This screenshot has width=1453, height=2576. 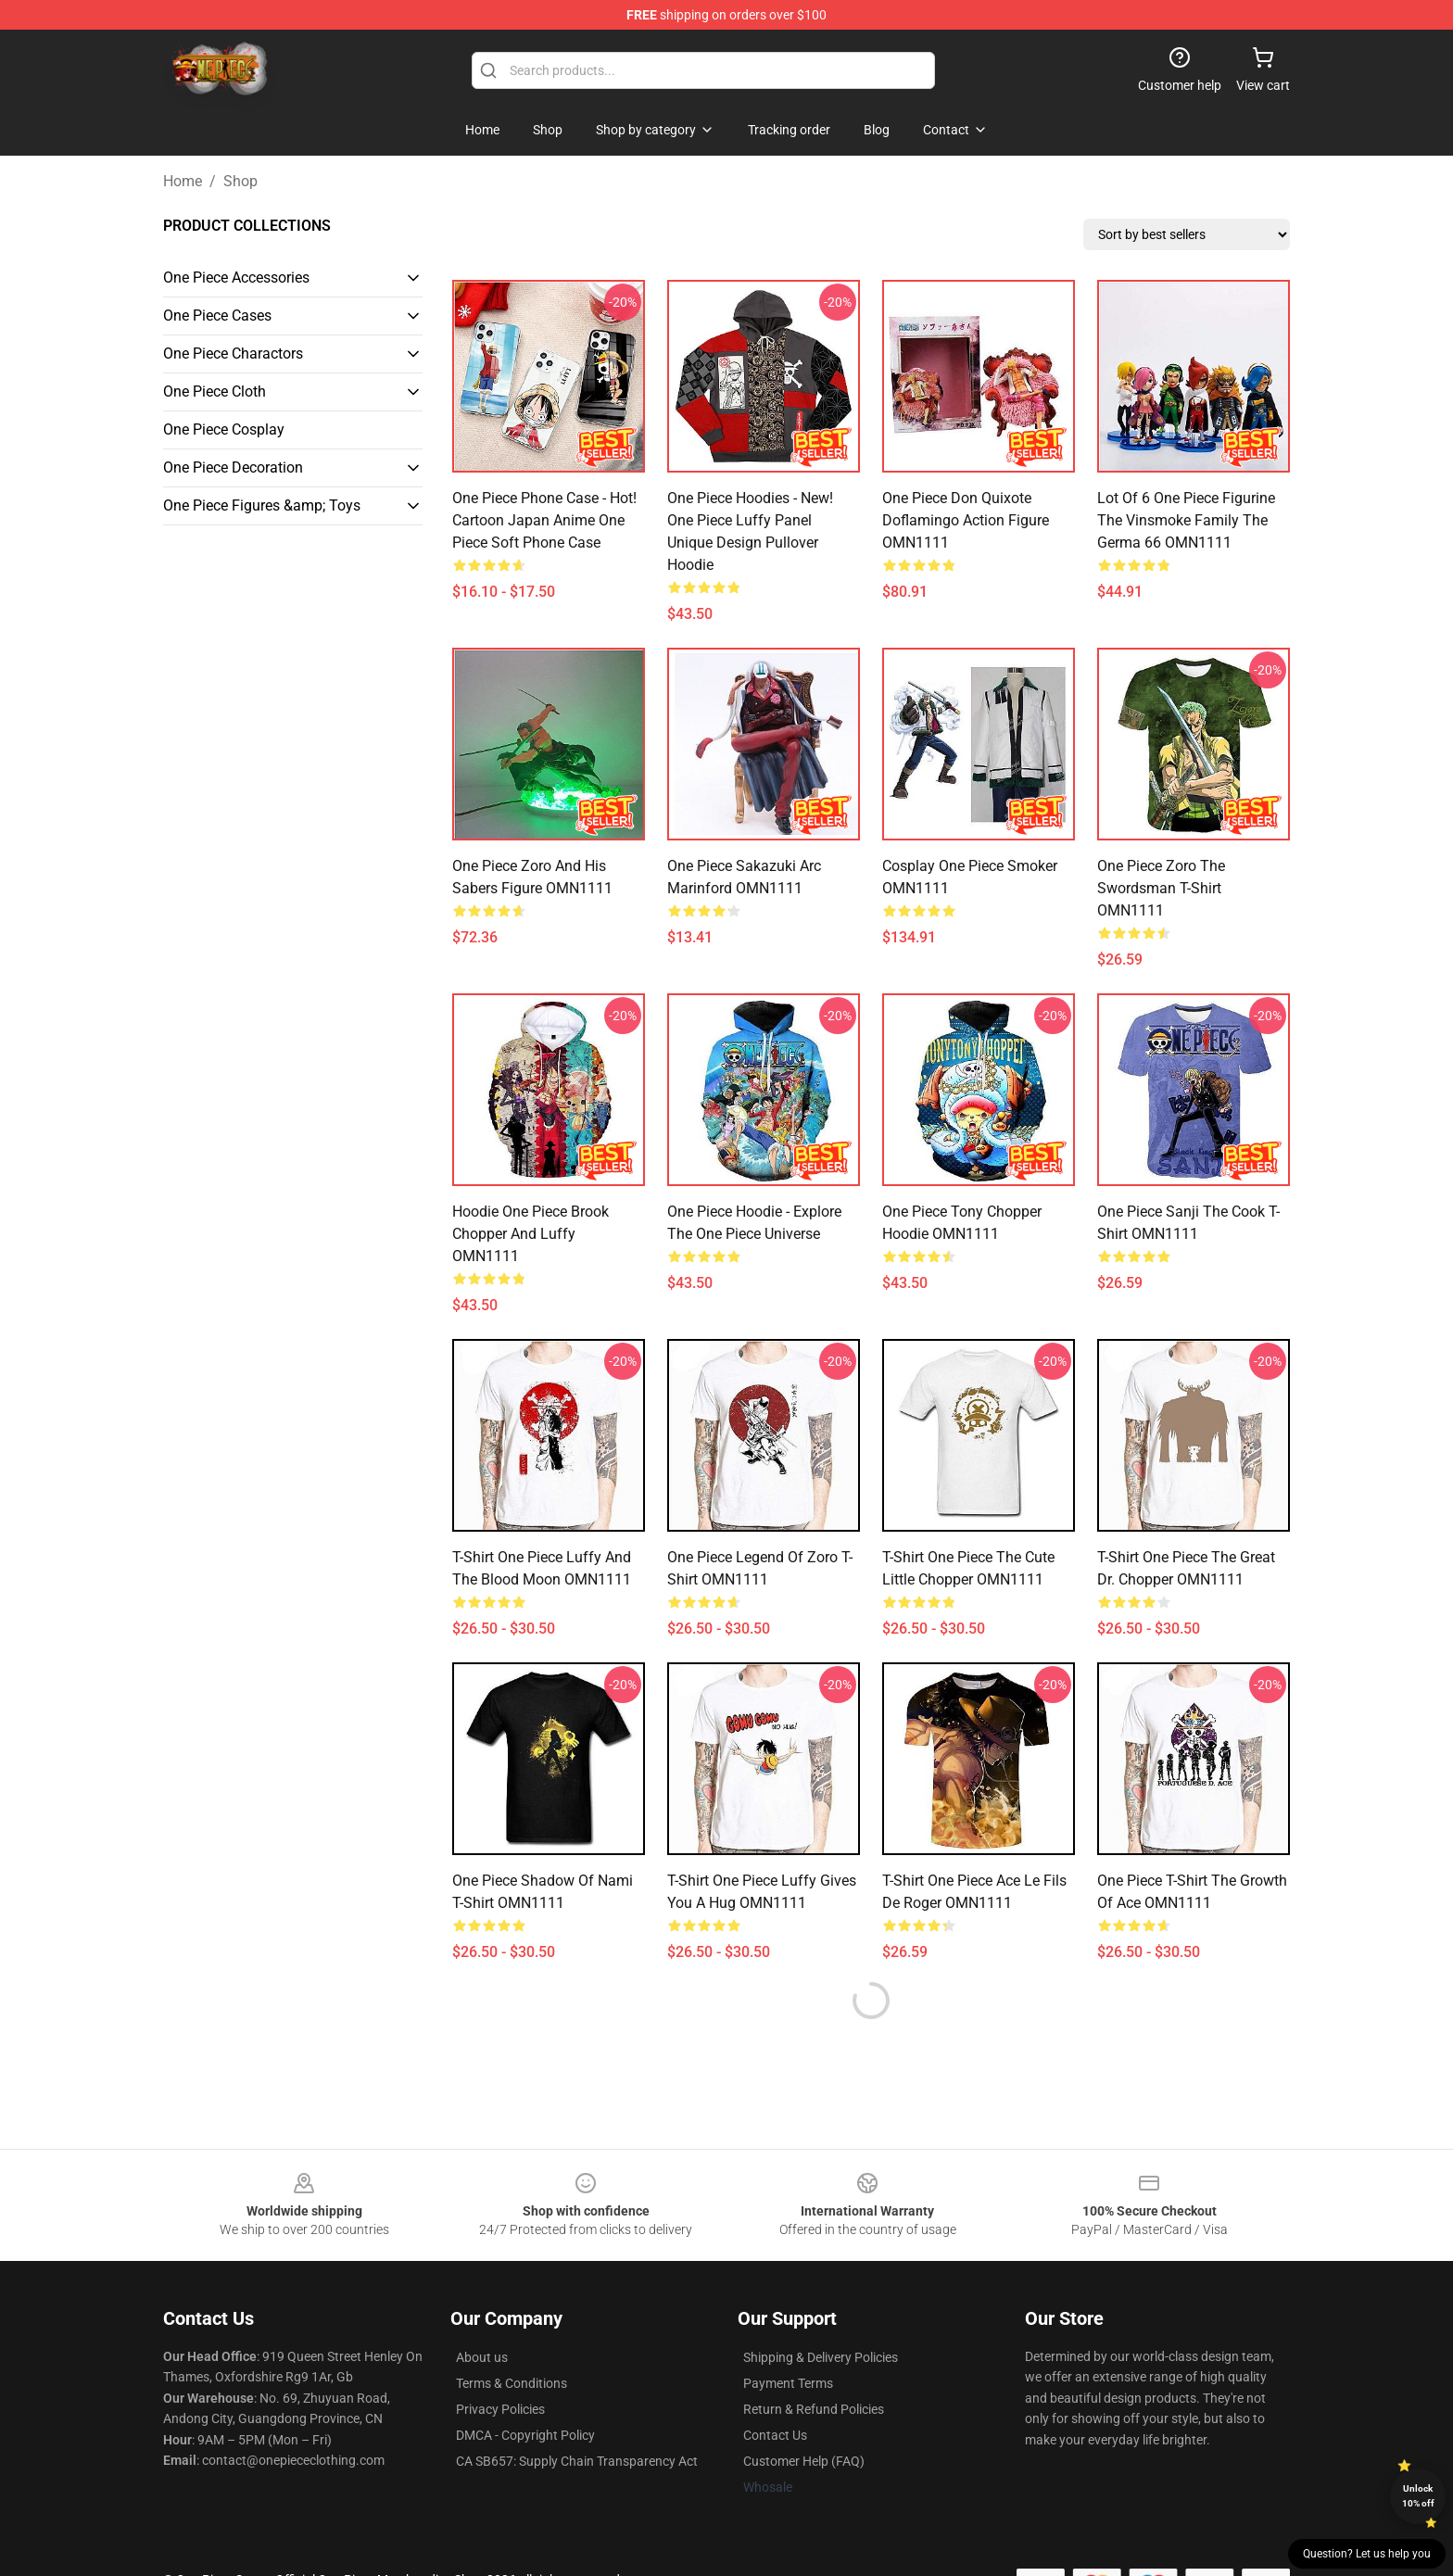 What do you see at coordinates (813, 2409) in the screenshot?
I see `Return & Refund Policies` at bounding box center [813, 2409].